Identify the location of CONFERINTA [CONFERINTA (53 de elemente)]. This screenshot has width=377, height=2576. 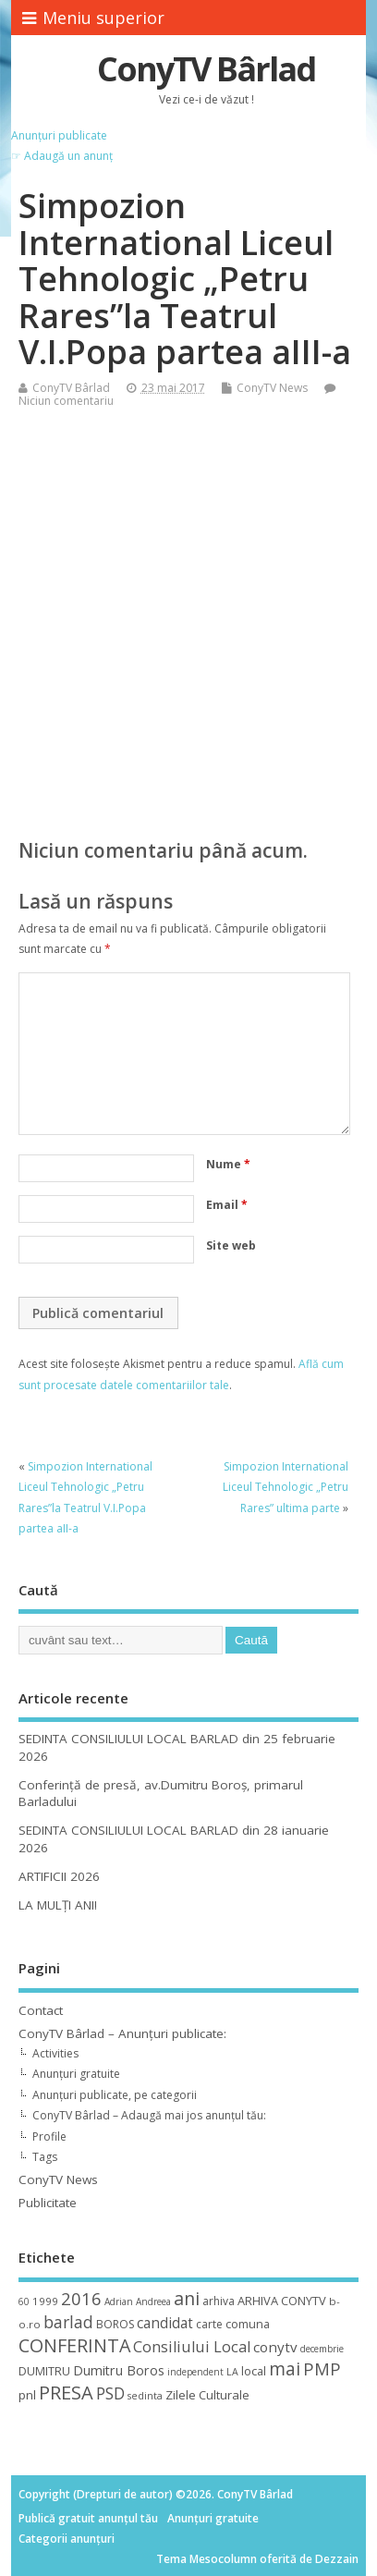
(74, 2345).